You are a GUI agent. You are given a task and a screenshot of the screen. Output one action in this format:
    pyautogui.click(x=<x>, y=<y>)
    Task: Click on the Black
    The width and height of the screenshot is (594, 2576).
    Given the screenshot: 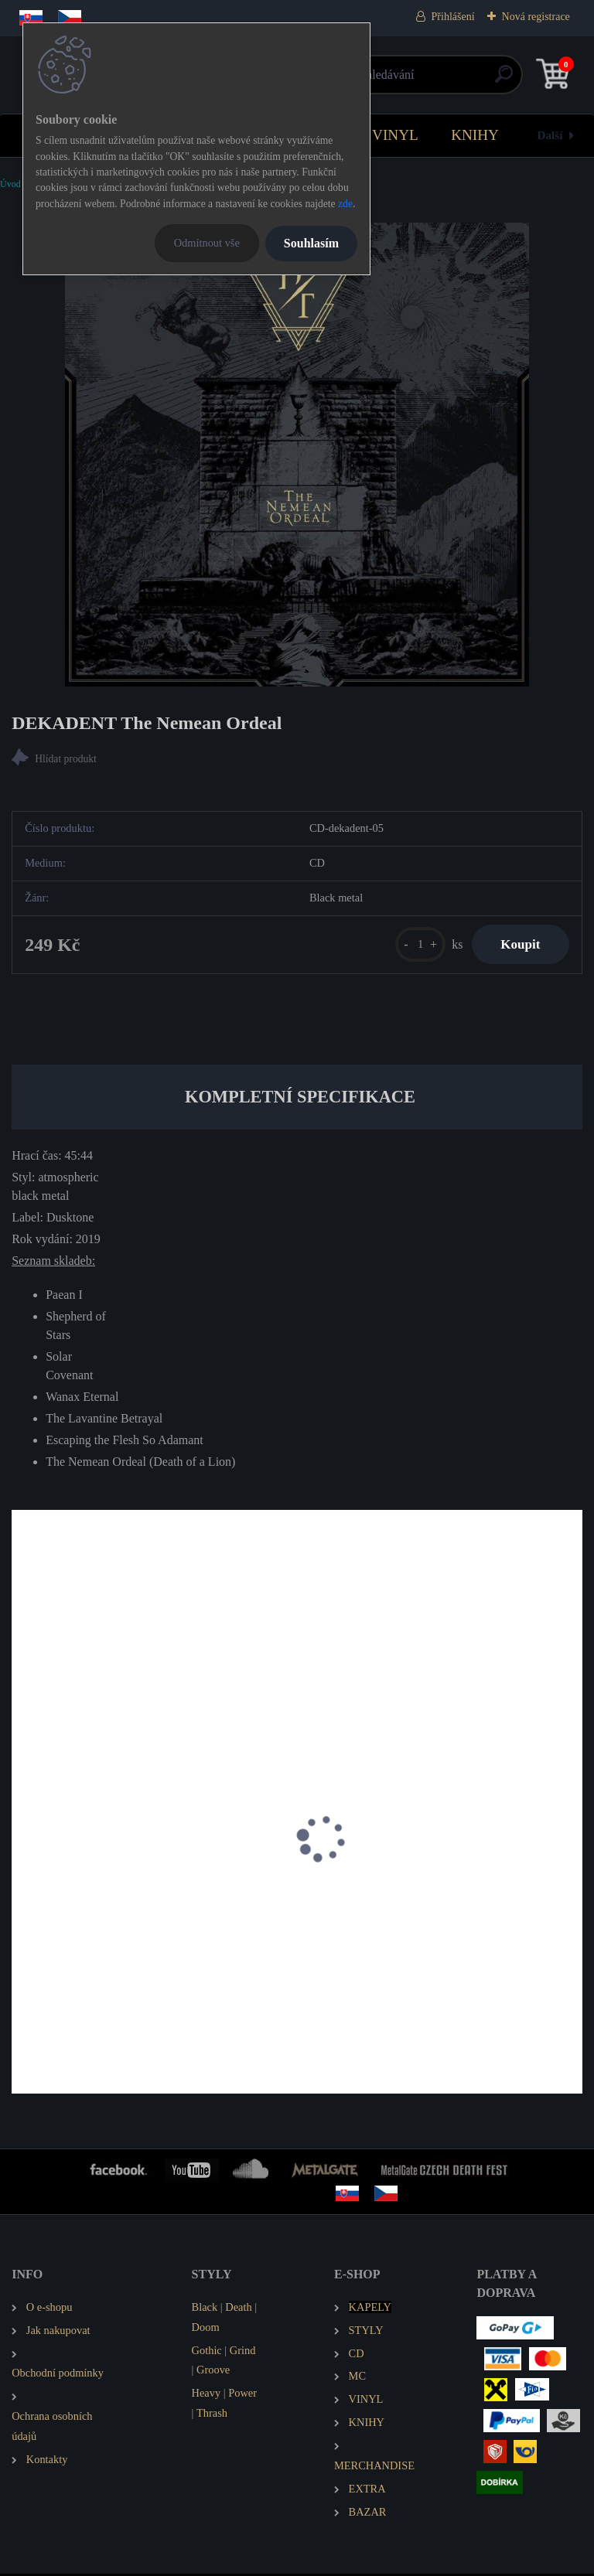 What is the action you would take?
    pyautogui.click(x=205, y=2309)
    